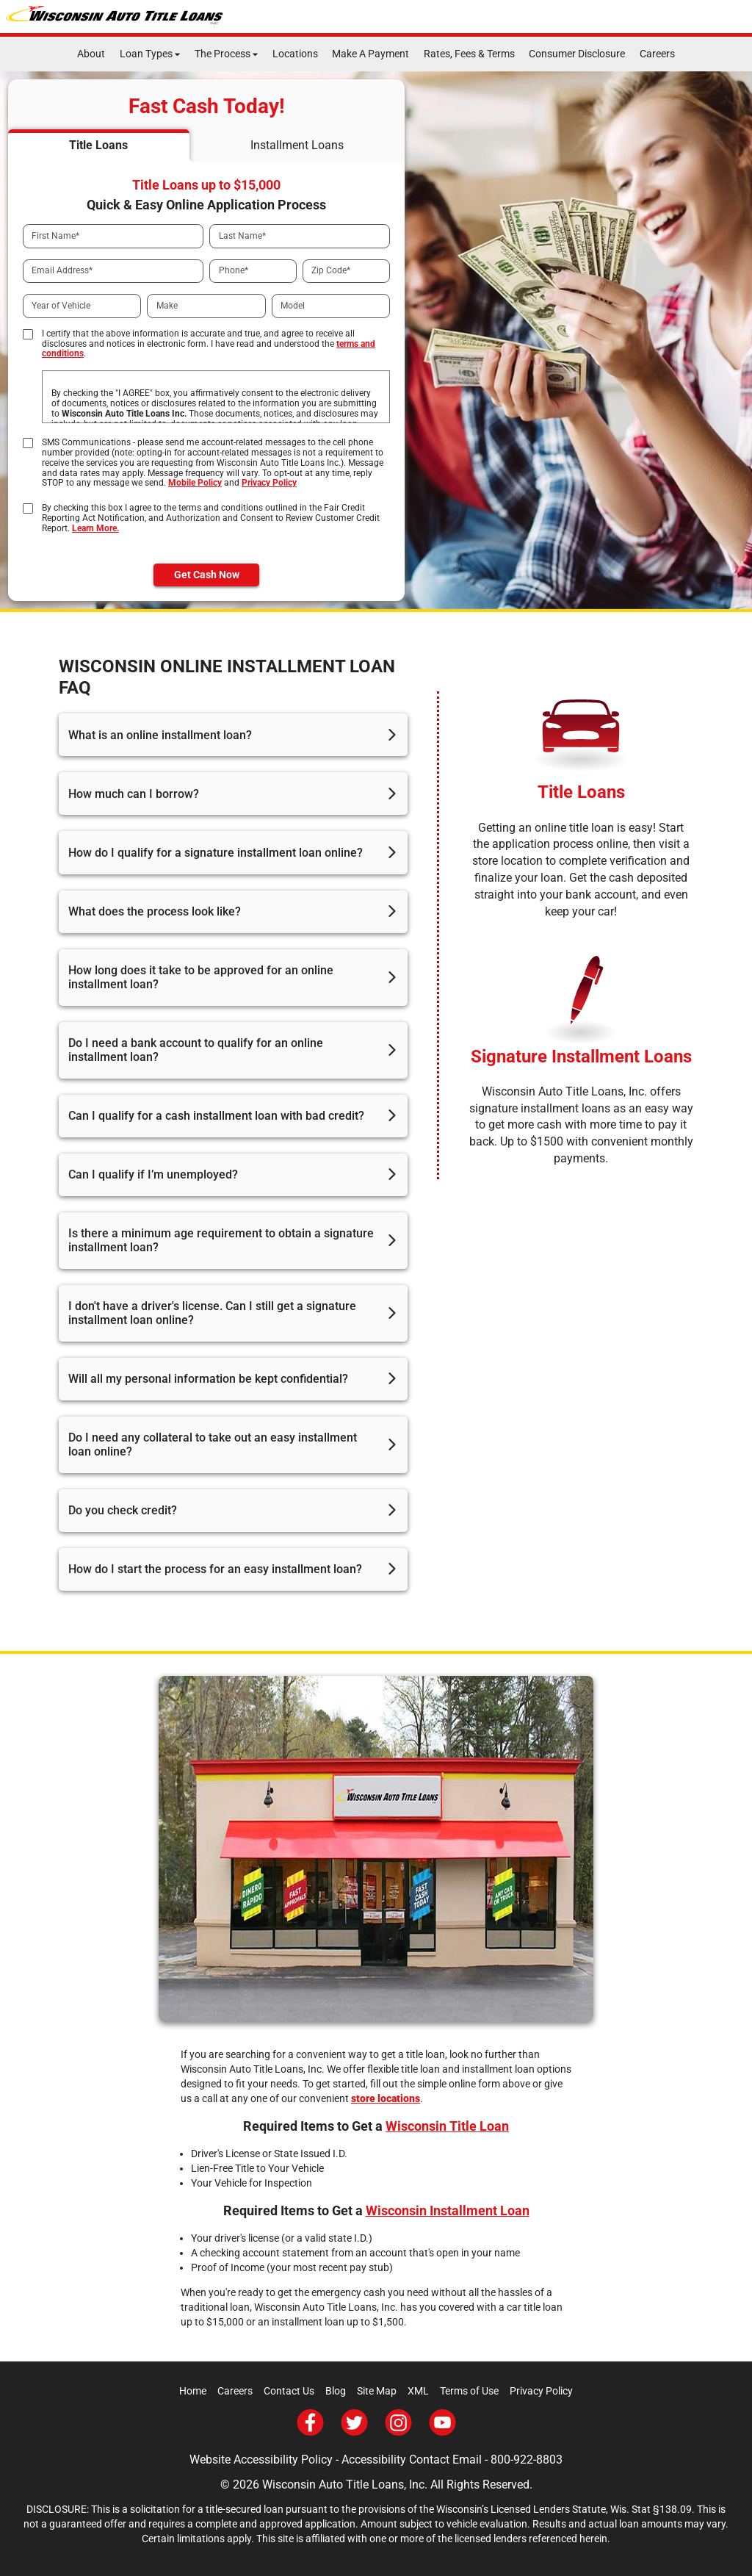 Image resolution: width=752 pixels, height=2576 pixels. I want to click on Mobile Policy, so click(195, 483).